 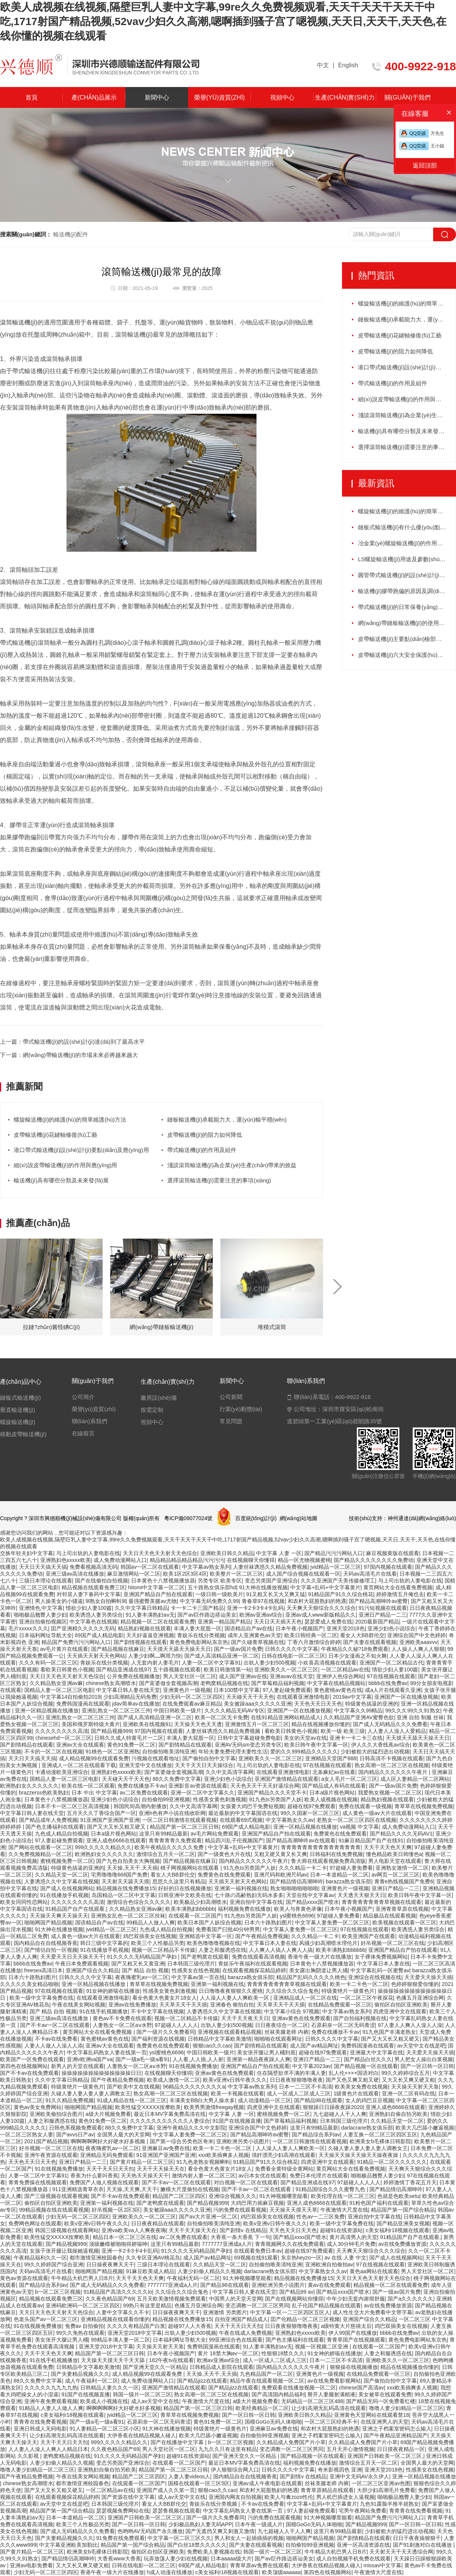 I want to click on 亚洲av黄色在线免费观看, so click(x=301, y=2018).